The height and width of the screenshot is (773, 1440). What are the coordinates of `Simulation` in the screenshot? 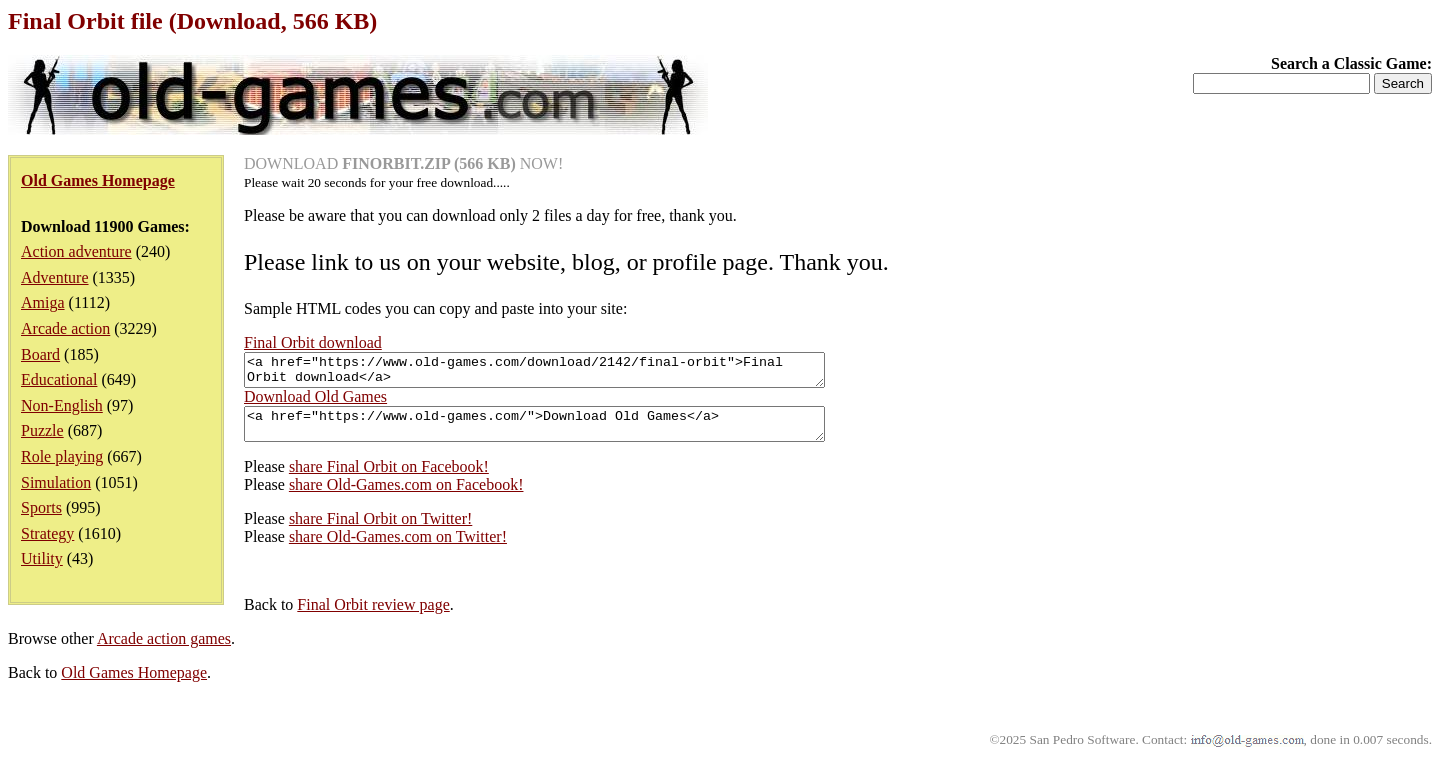 It's located at (56, 482).